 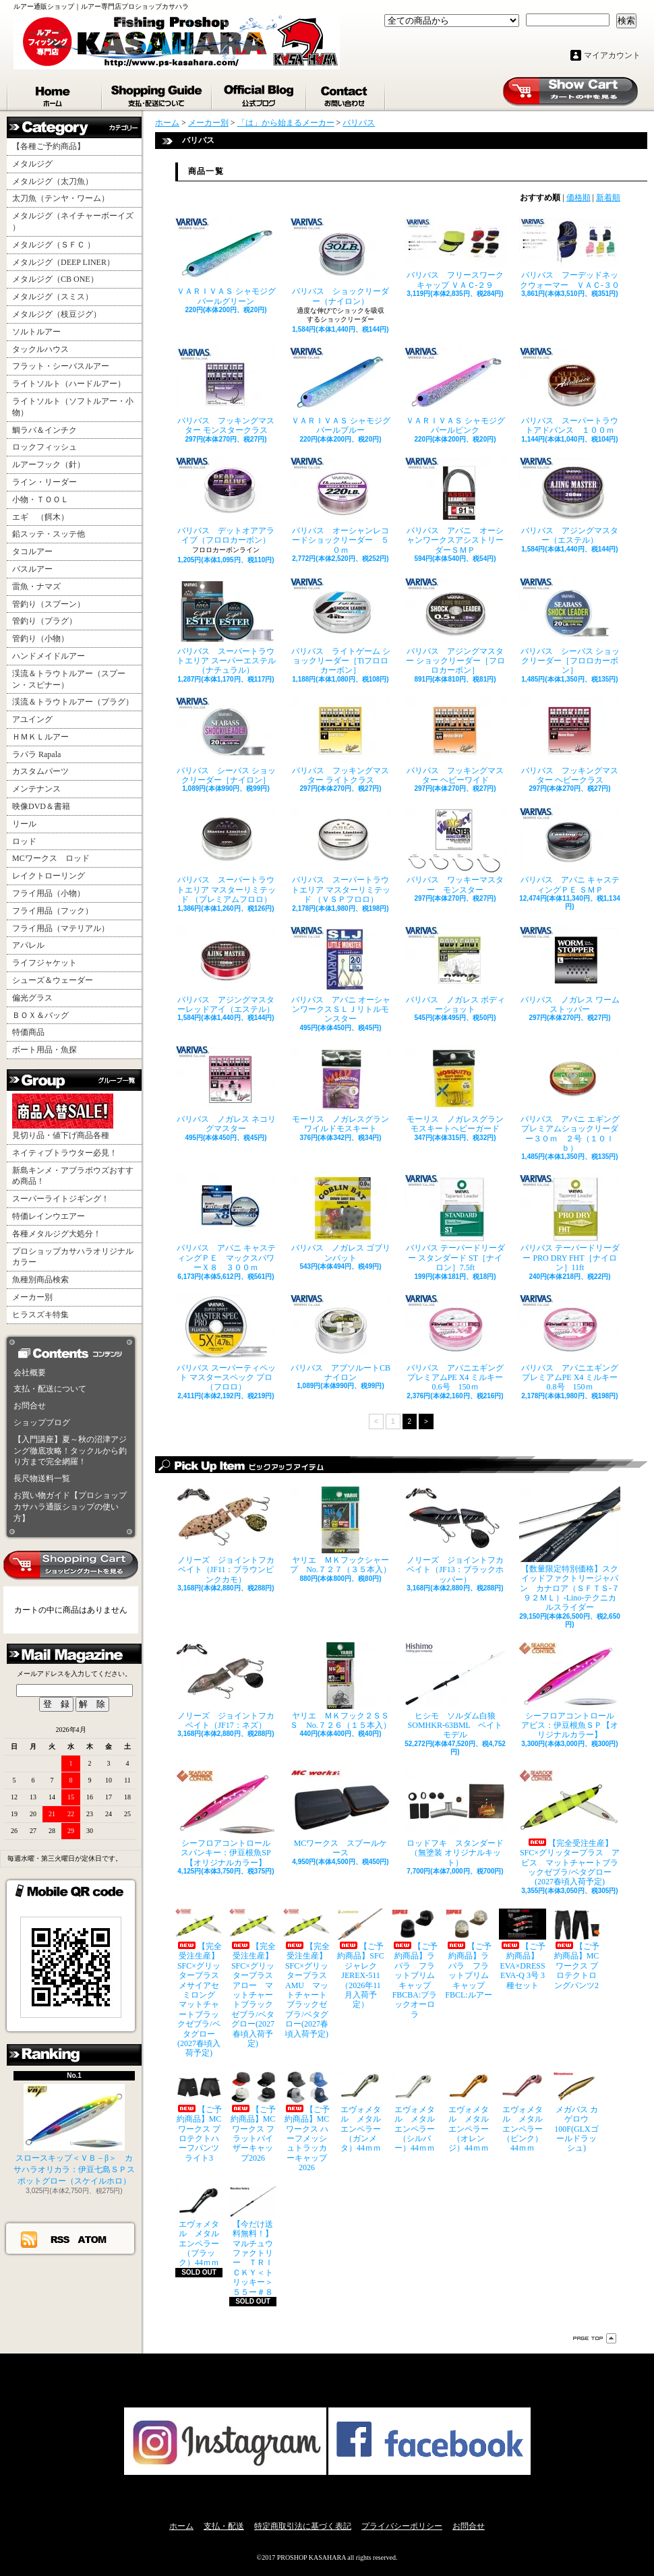 What do you see at coordinates (60, 1198) in the screenshot?
I see `スーパーライトジギング！` at bounding box center [60, 1198].